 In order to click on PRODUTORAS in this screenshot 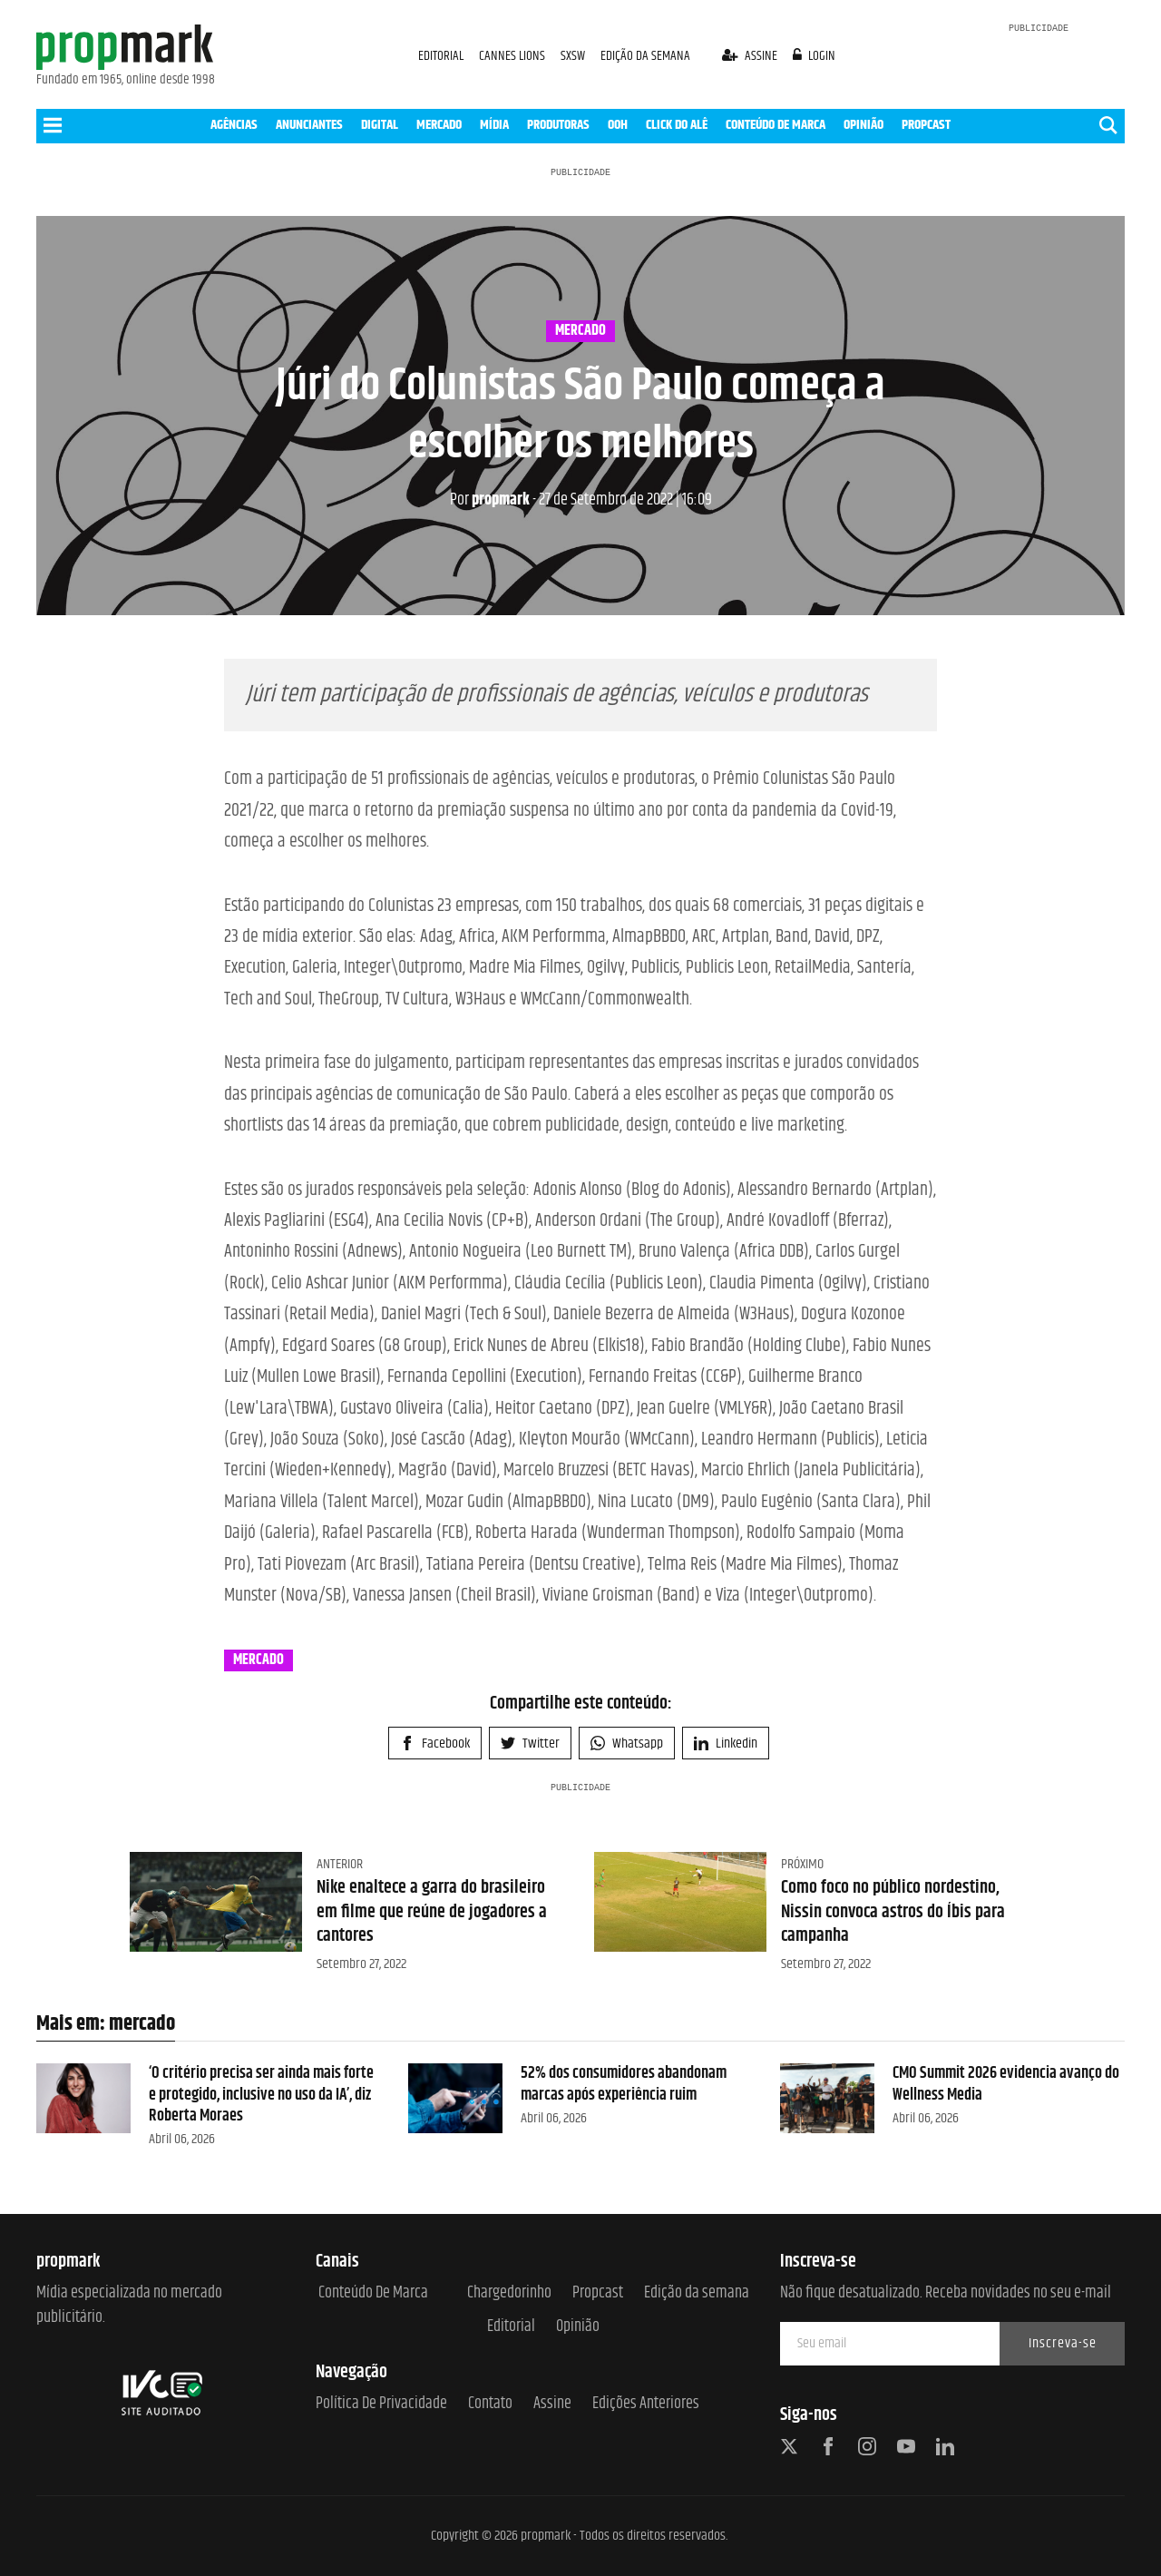, I will do `click(558, 124)`.